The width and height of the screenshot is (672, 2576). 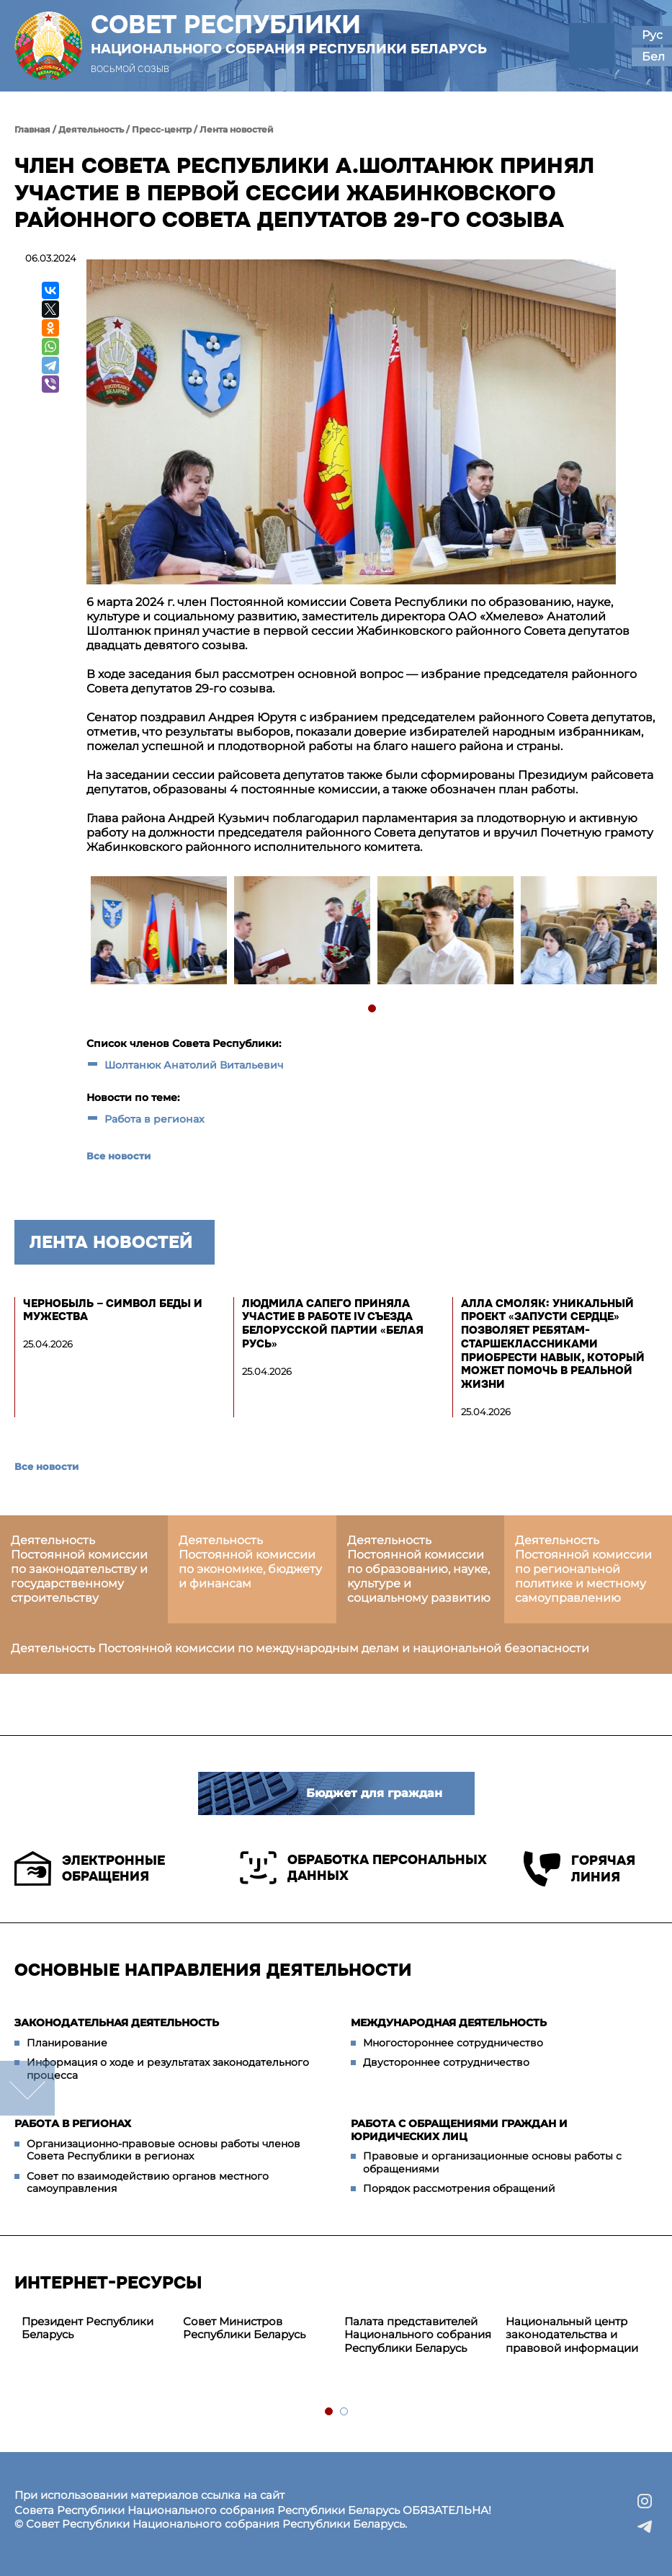 I want to click on Планирование, so click(x=67, y=2042).